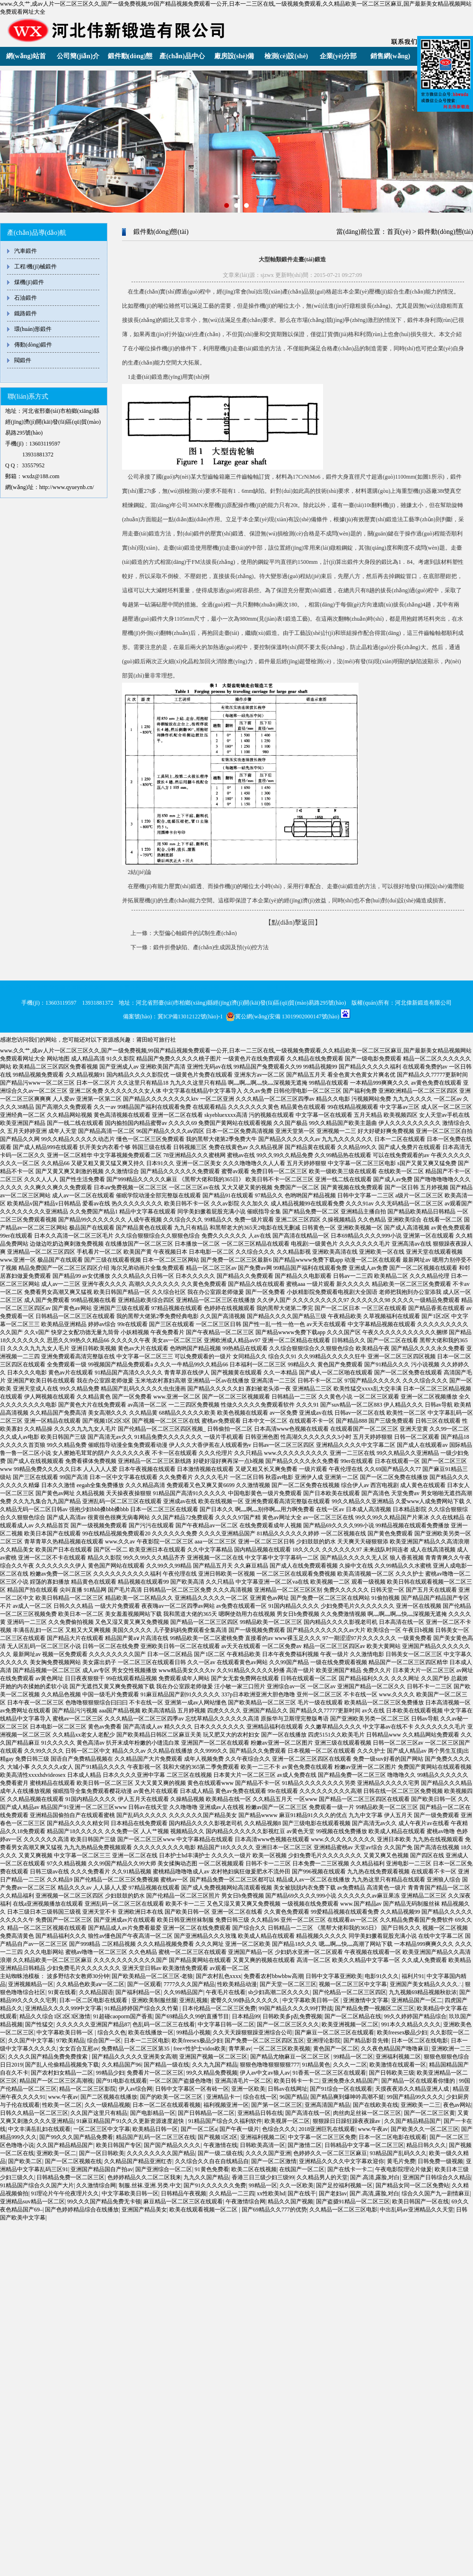 Image resolution: width=473 pixels, height=2576 pixels. Describe the element at coordinates (411, 2024) in the screenshot. I see `991本久久精品久久久久` at that location.